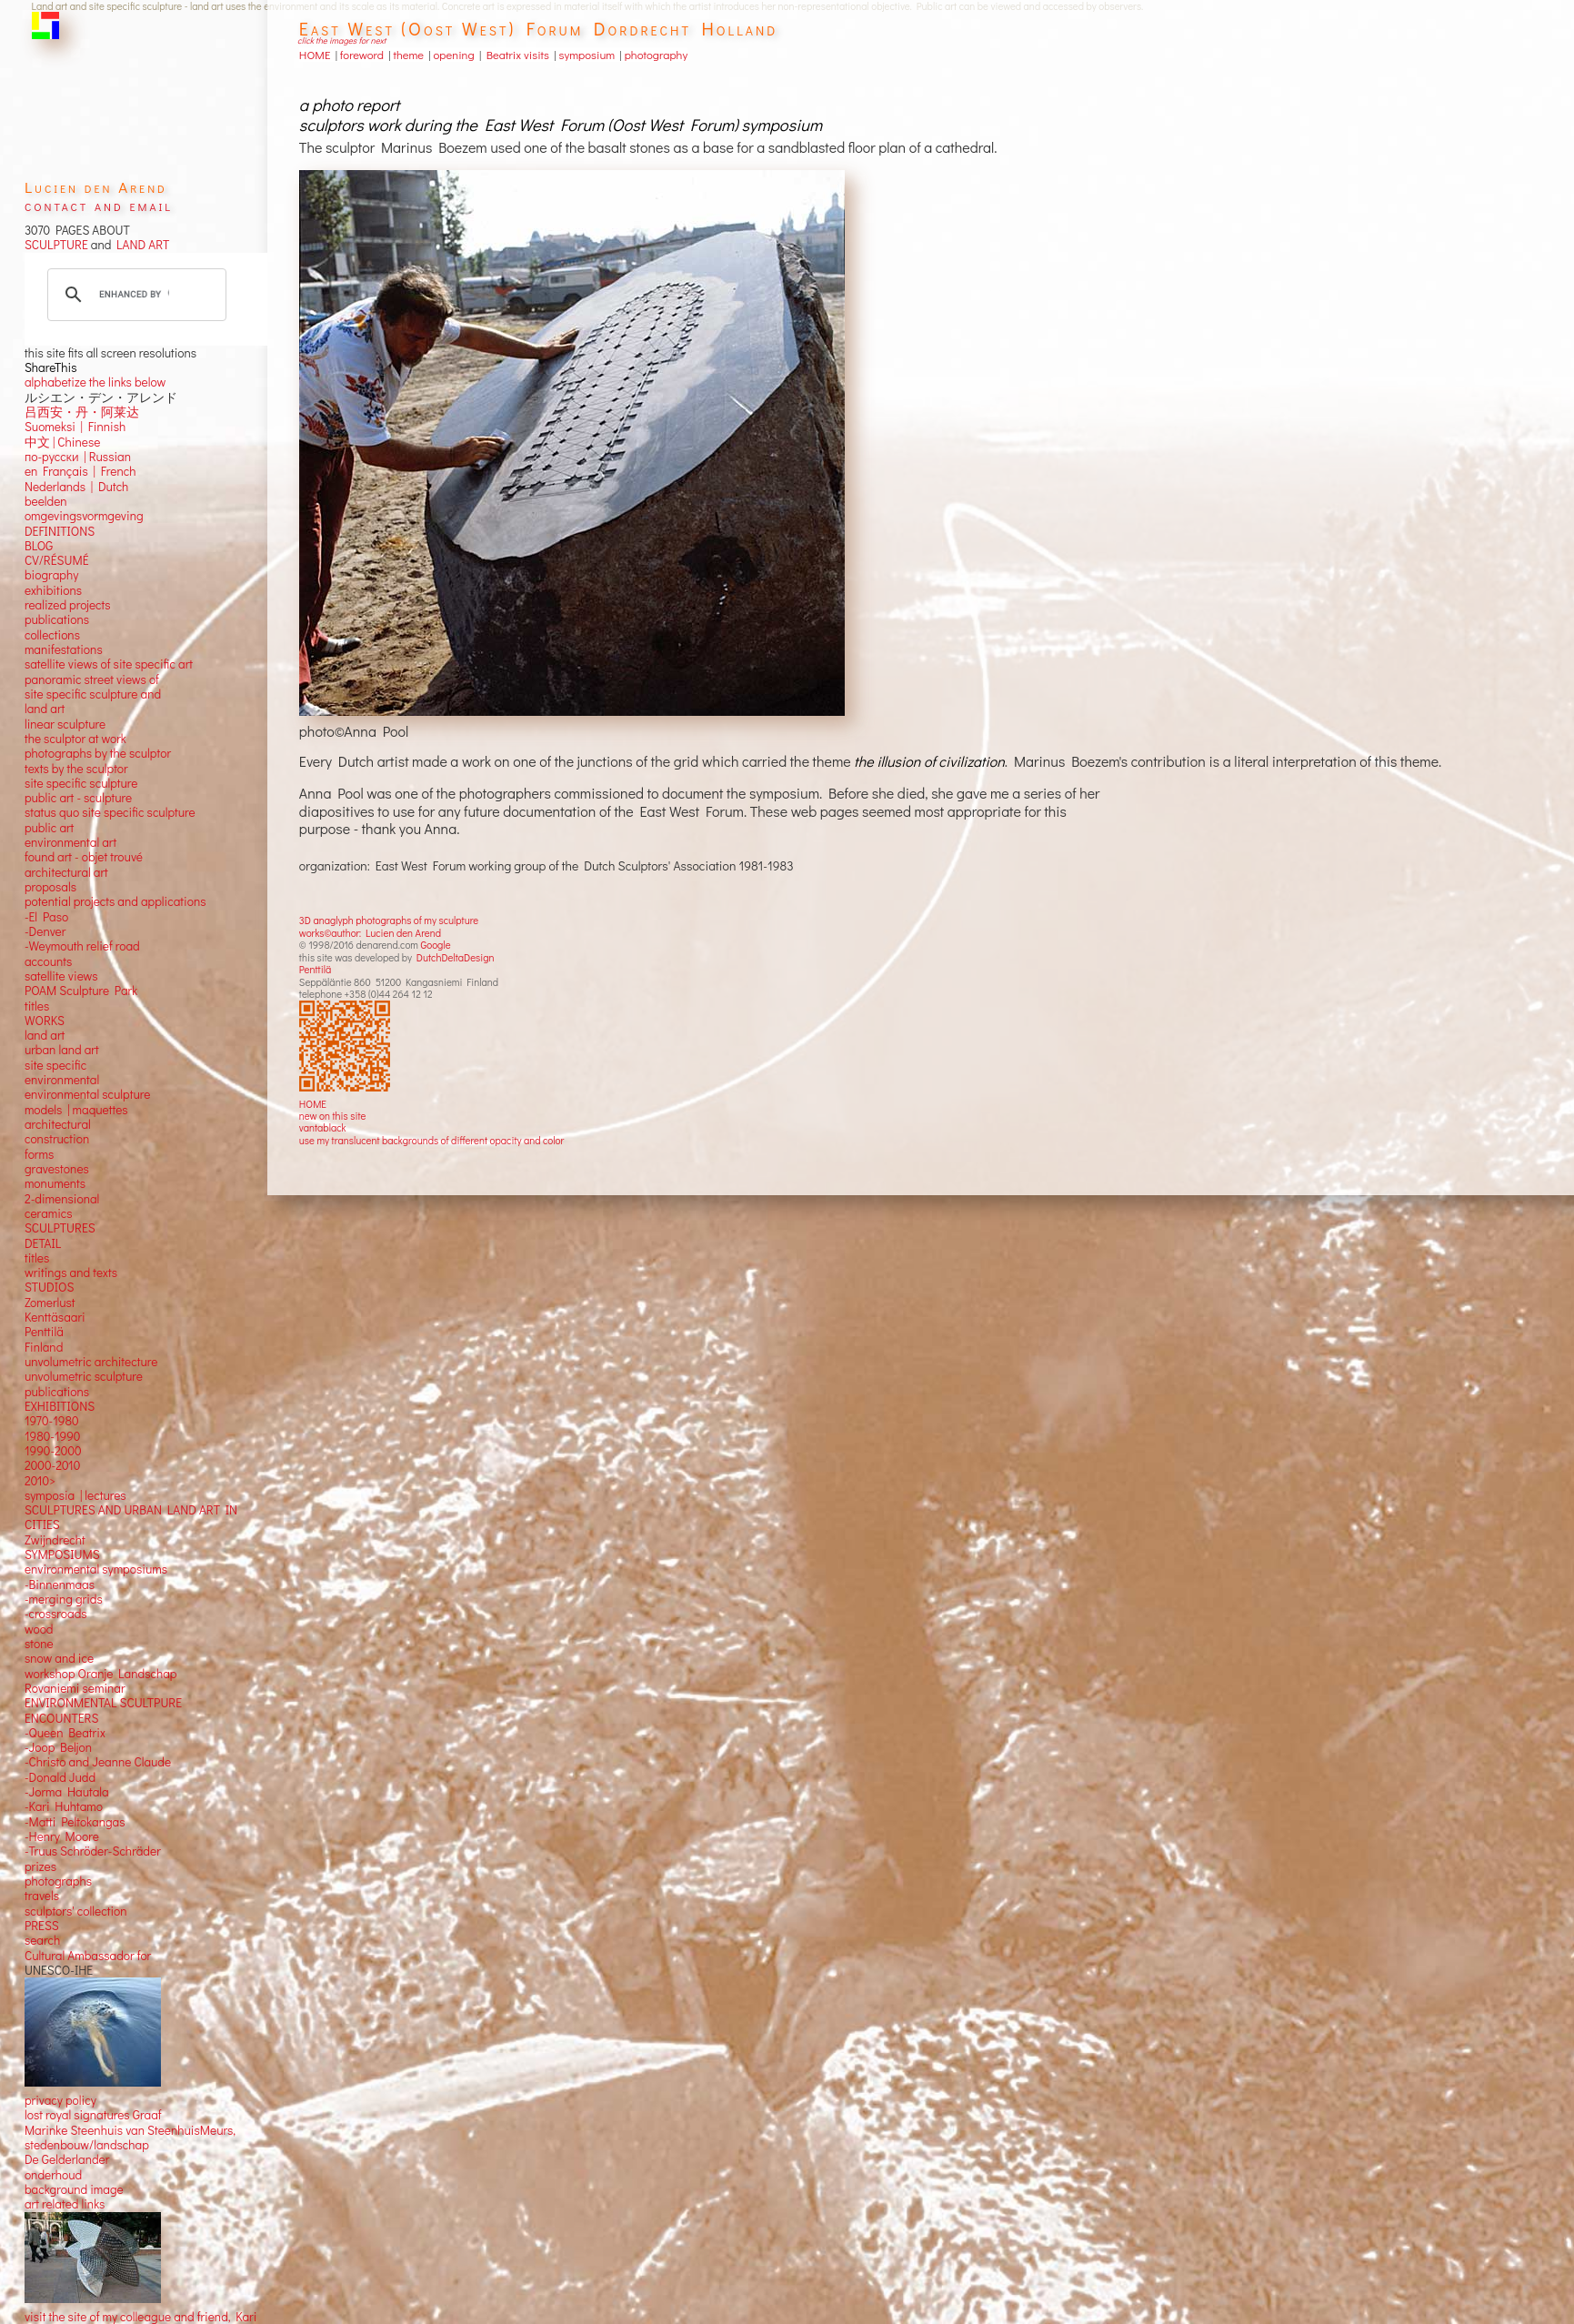 This screenshot has height=2324, width=1574. I want to click on accounts, so click(48, 961).